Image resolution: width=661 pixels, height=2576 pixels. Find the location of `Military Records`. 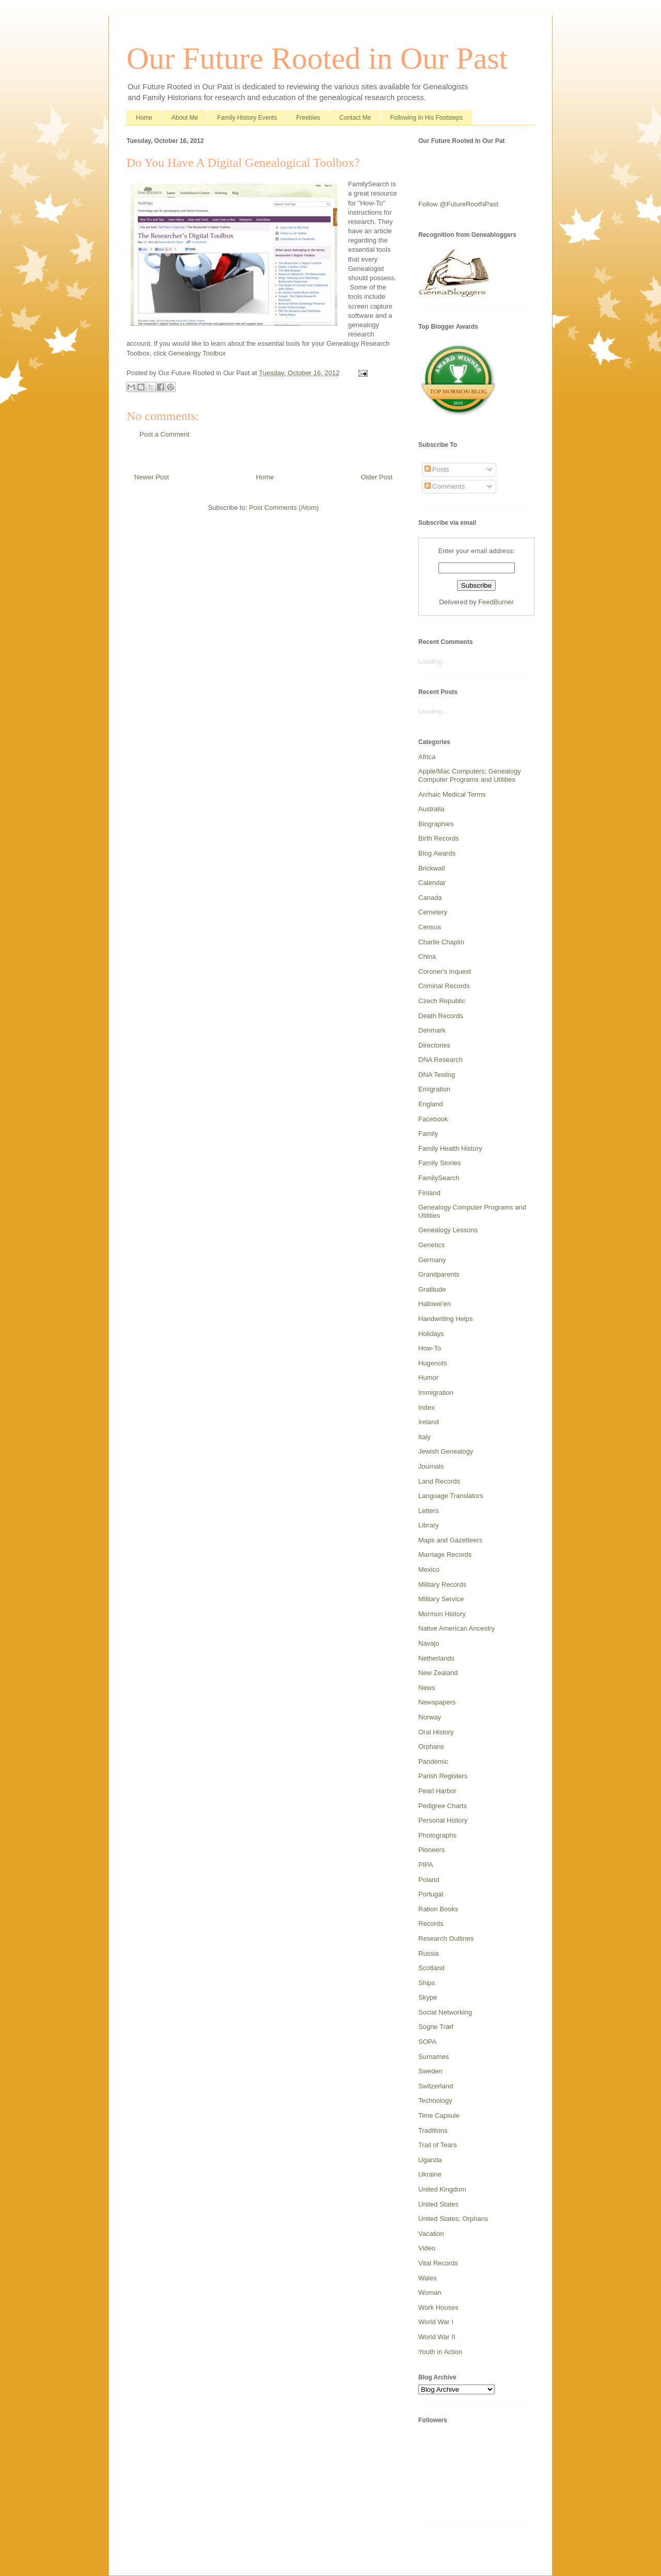

Military Records is located at coordinates (442, 1584).